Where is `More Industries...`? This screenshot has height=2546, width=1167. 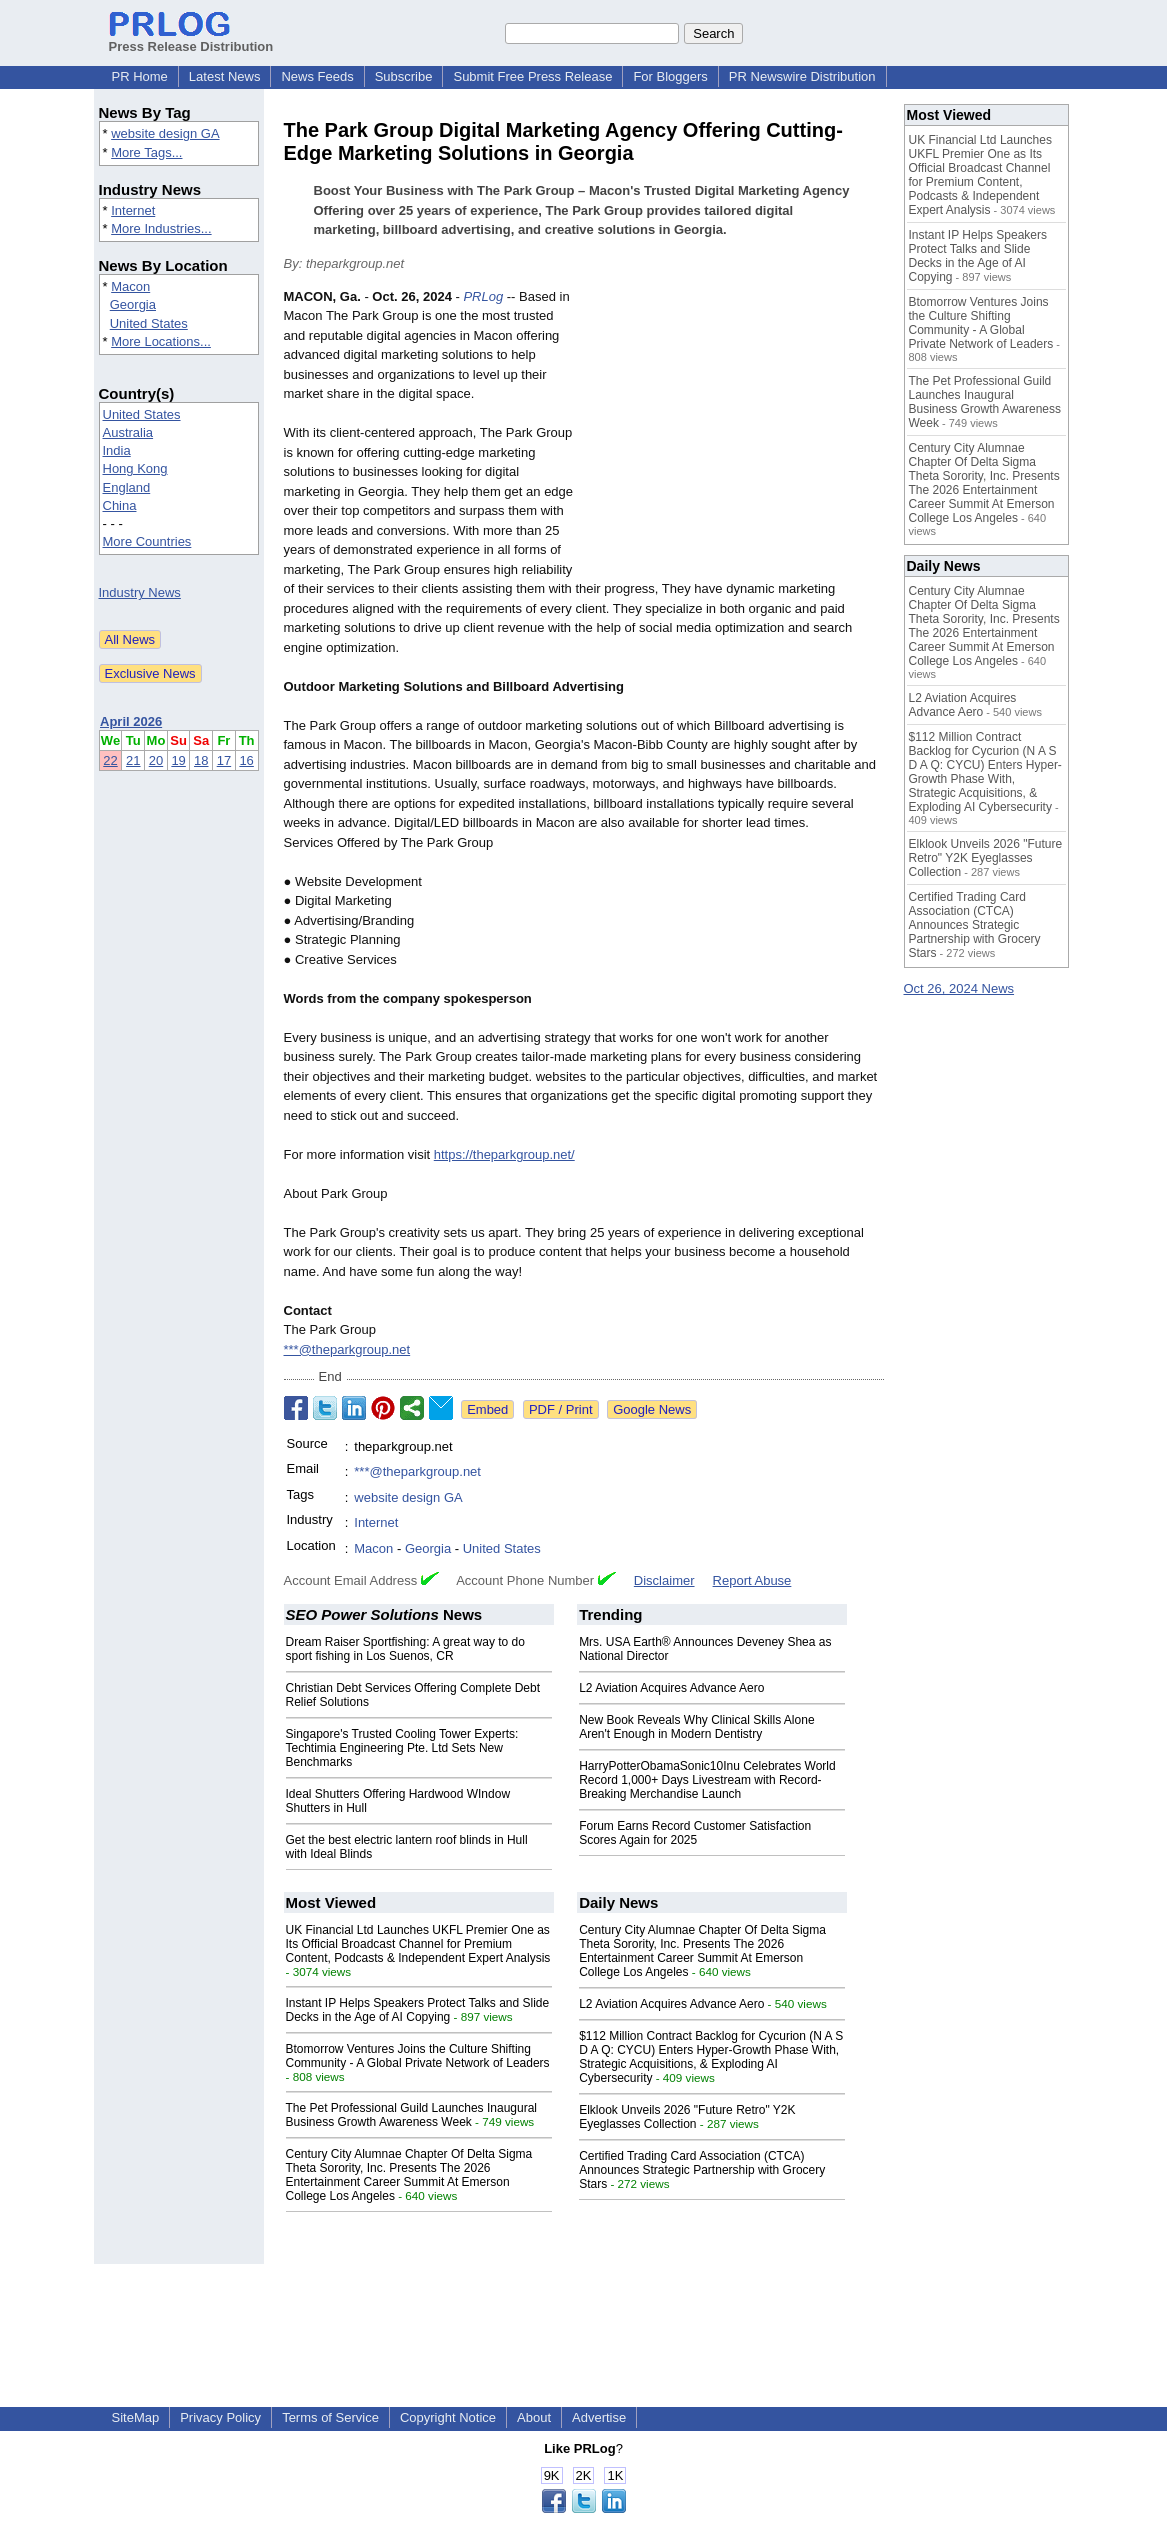
More Industries... is located at coordinates (161, 228).